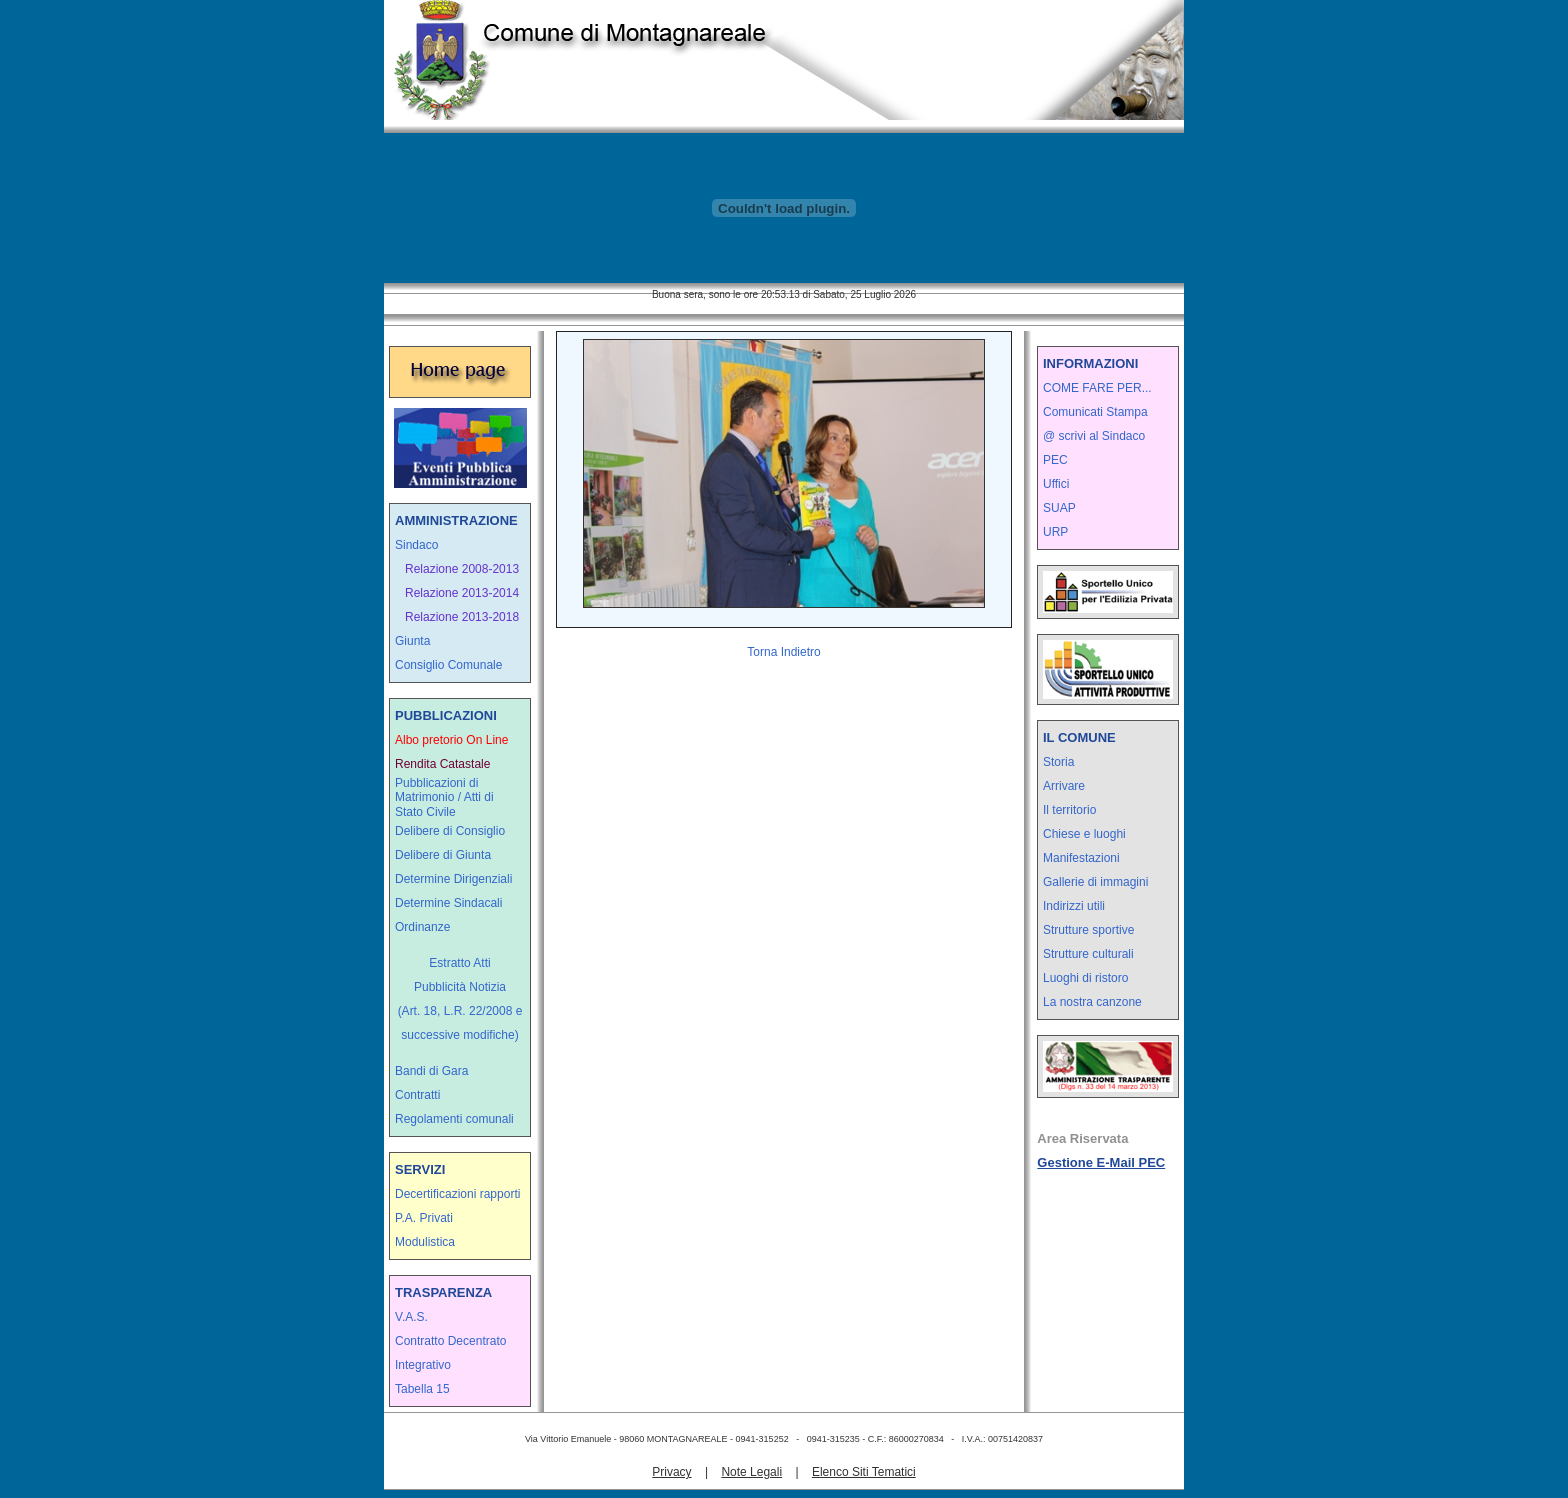 Image resolution: width=1568 pixels, height=1498 pixels. Describe the element at coordinates (462, 617) in the screenshot. I see `Relazione 2013-2018` at that location.